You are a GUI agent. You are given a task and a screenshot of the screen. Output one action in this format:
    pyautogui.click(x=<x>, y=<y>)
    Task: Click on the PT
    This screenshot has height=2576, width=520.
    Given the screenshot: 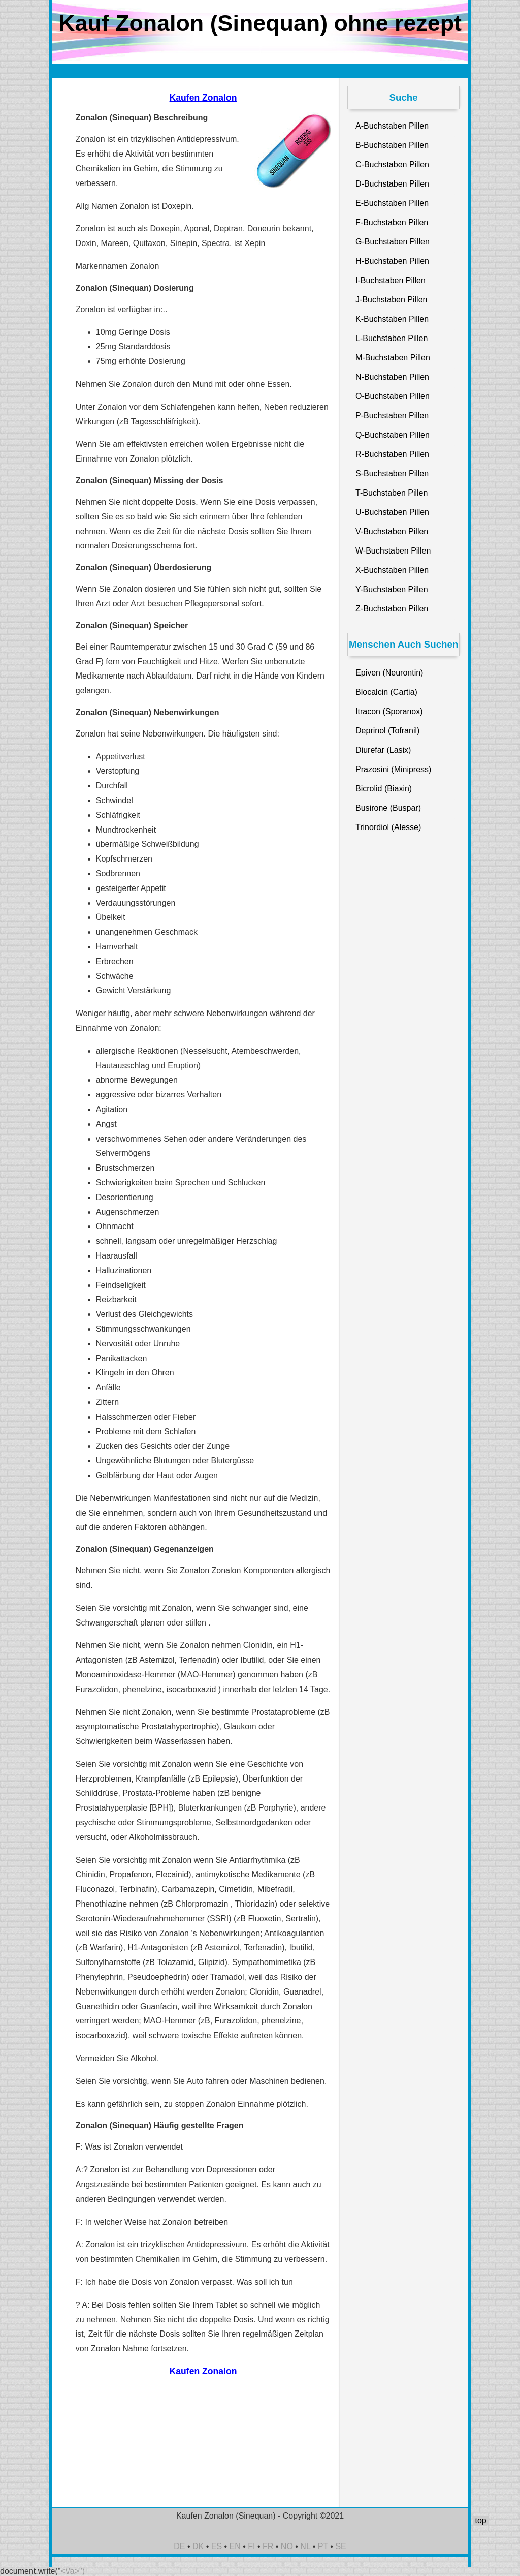 What is the action you would take?
    pyautogui.click(x=323, y=2546)
    